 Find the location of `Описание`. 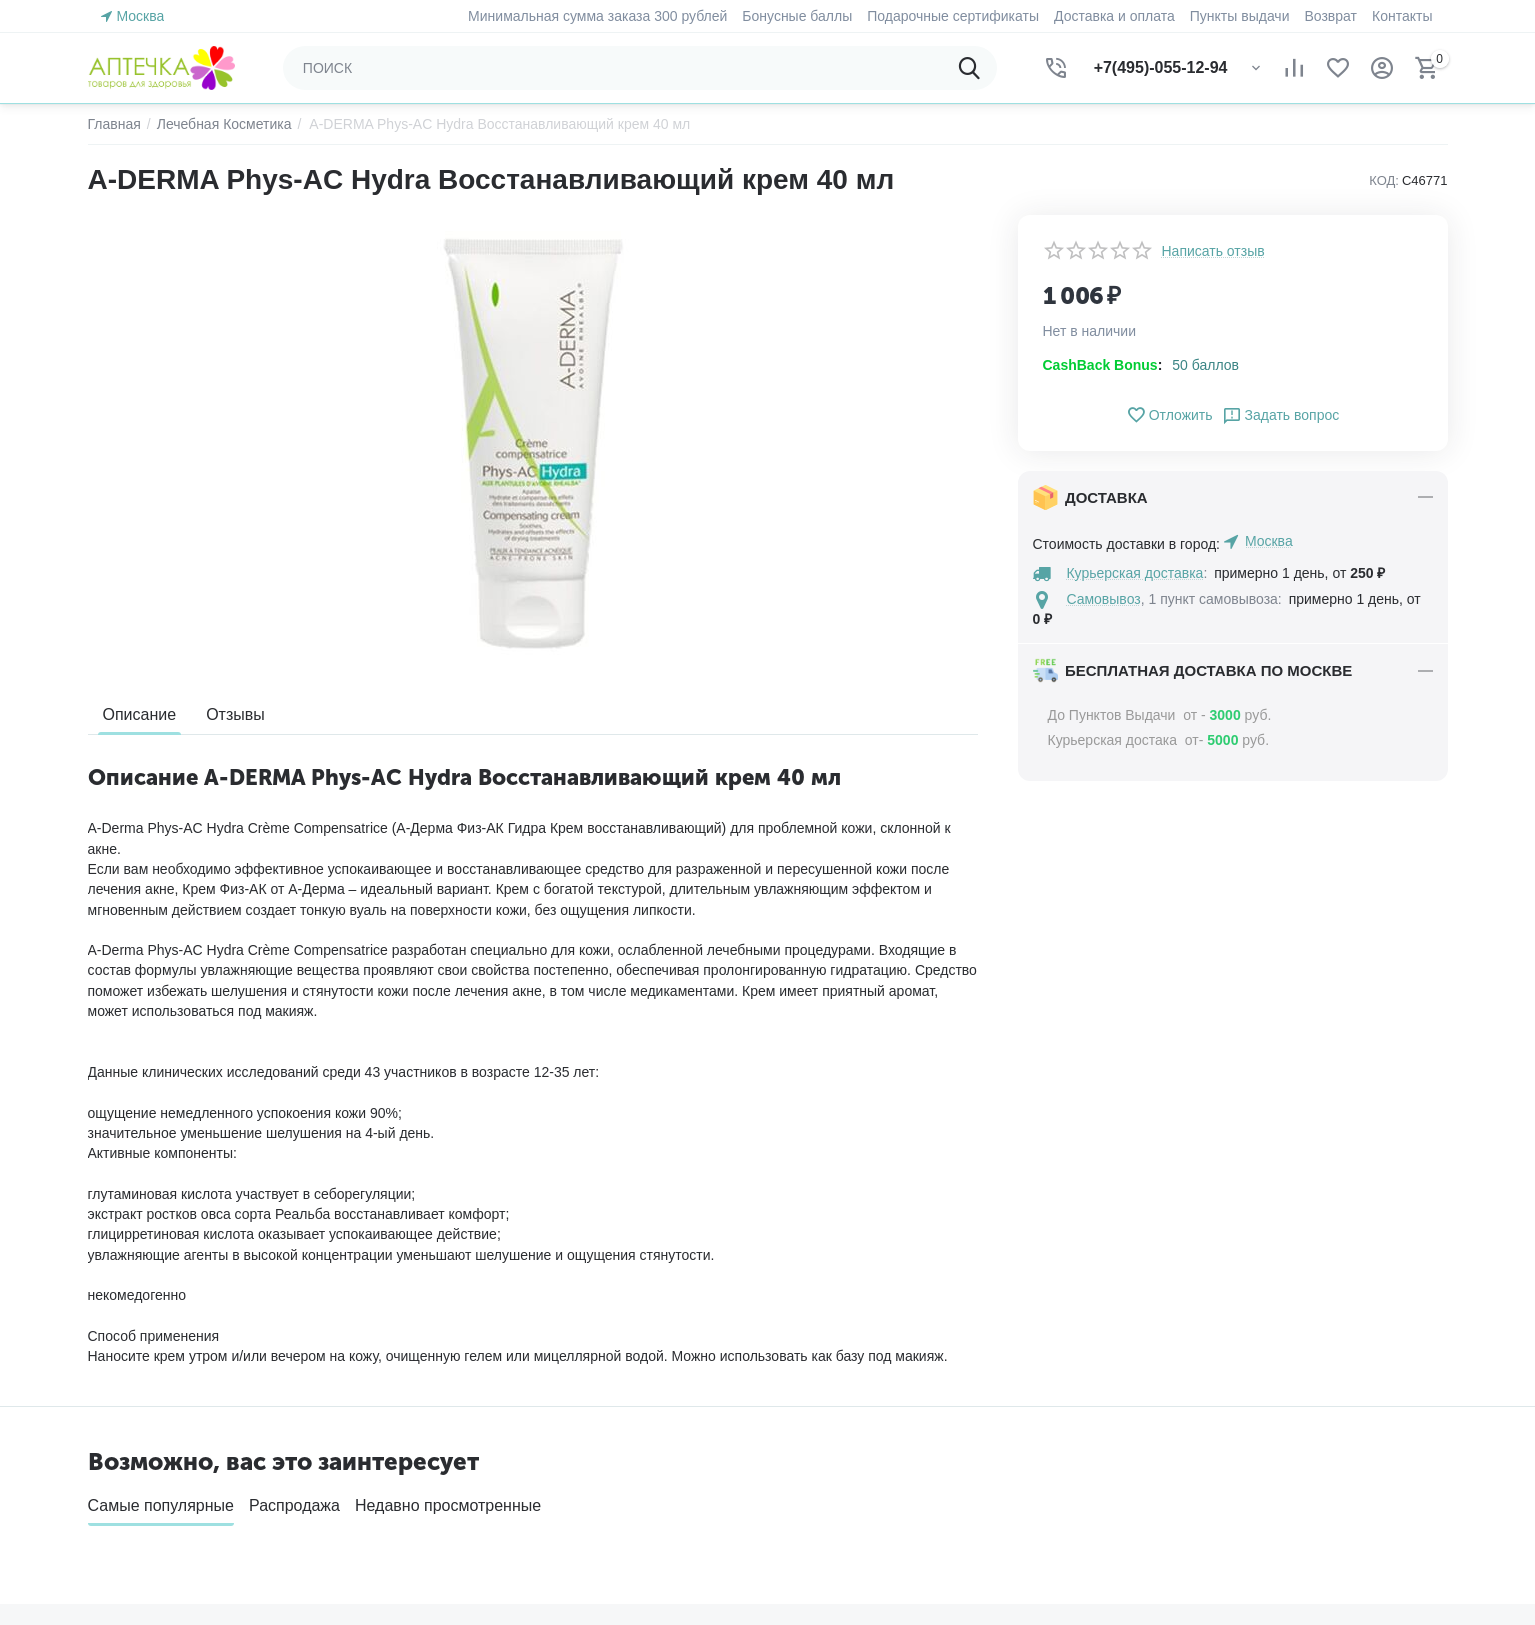

Описание is located at coordinates (140, 714).